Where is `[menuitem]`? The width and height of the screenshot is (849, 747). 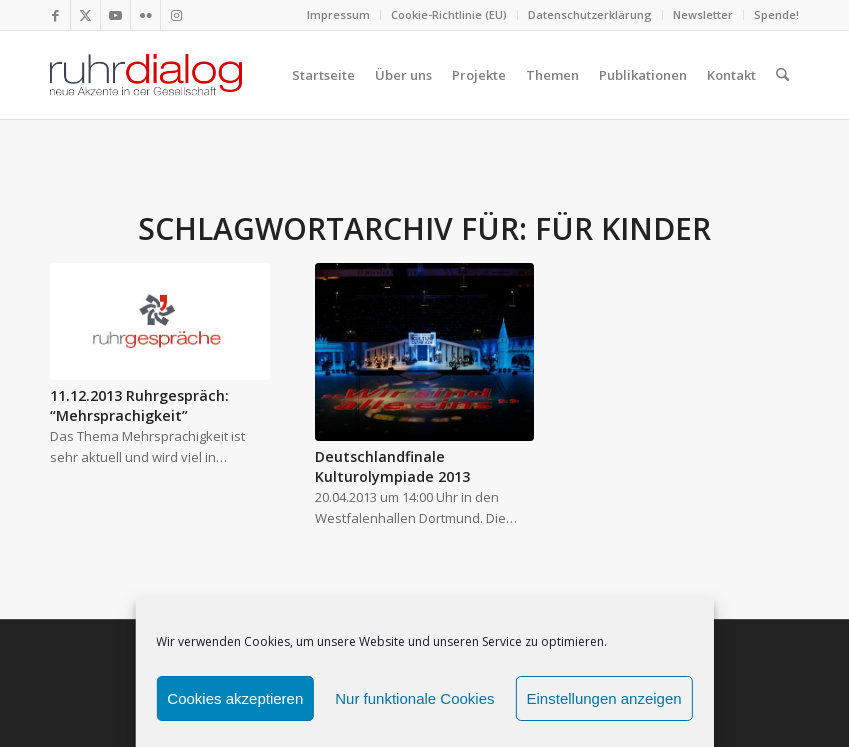 [menuitem] is located at coordinates (339, 15).